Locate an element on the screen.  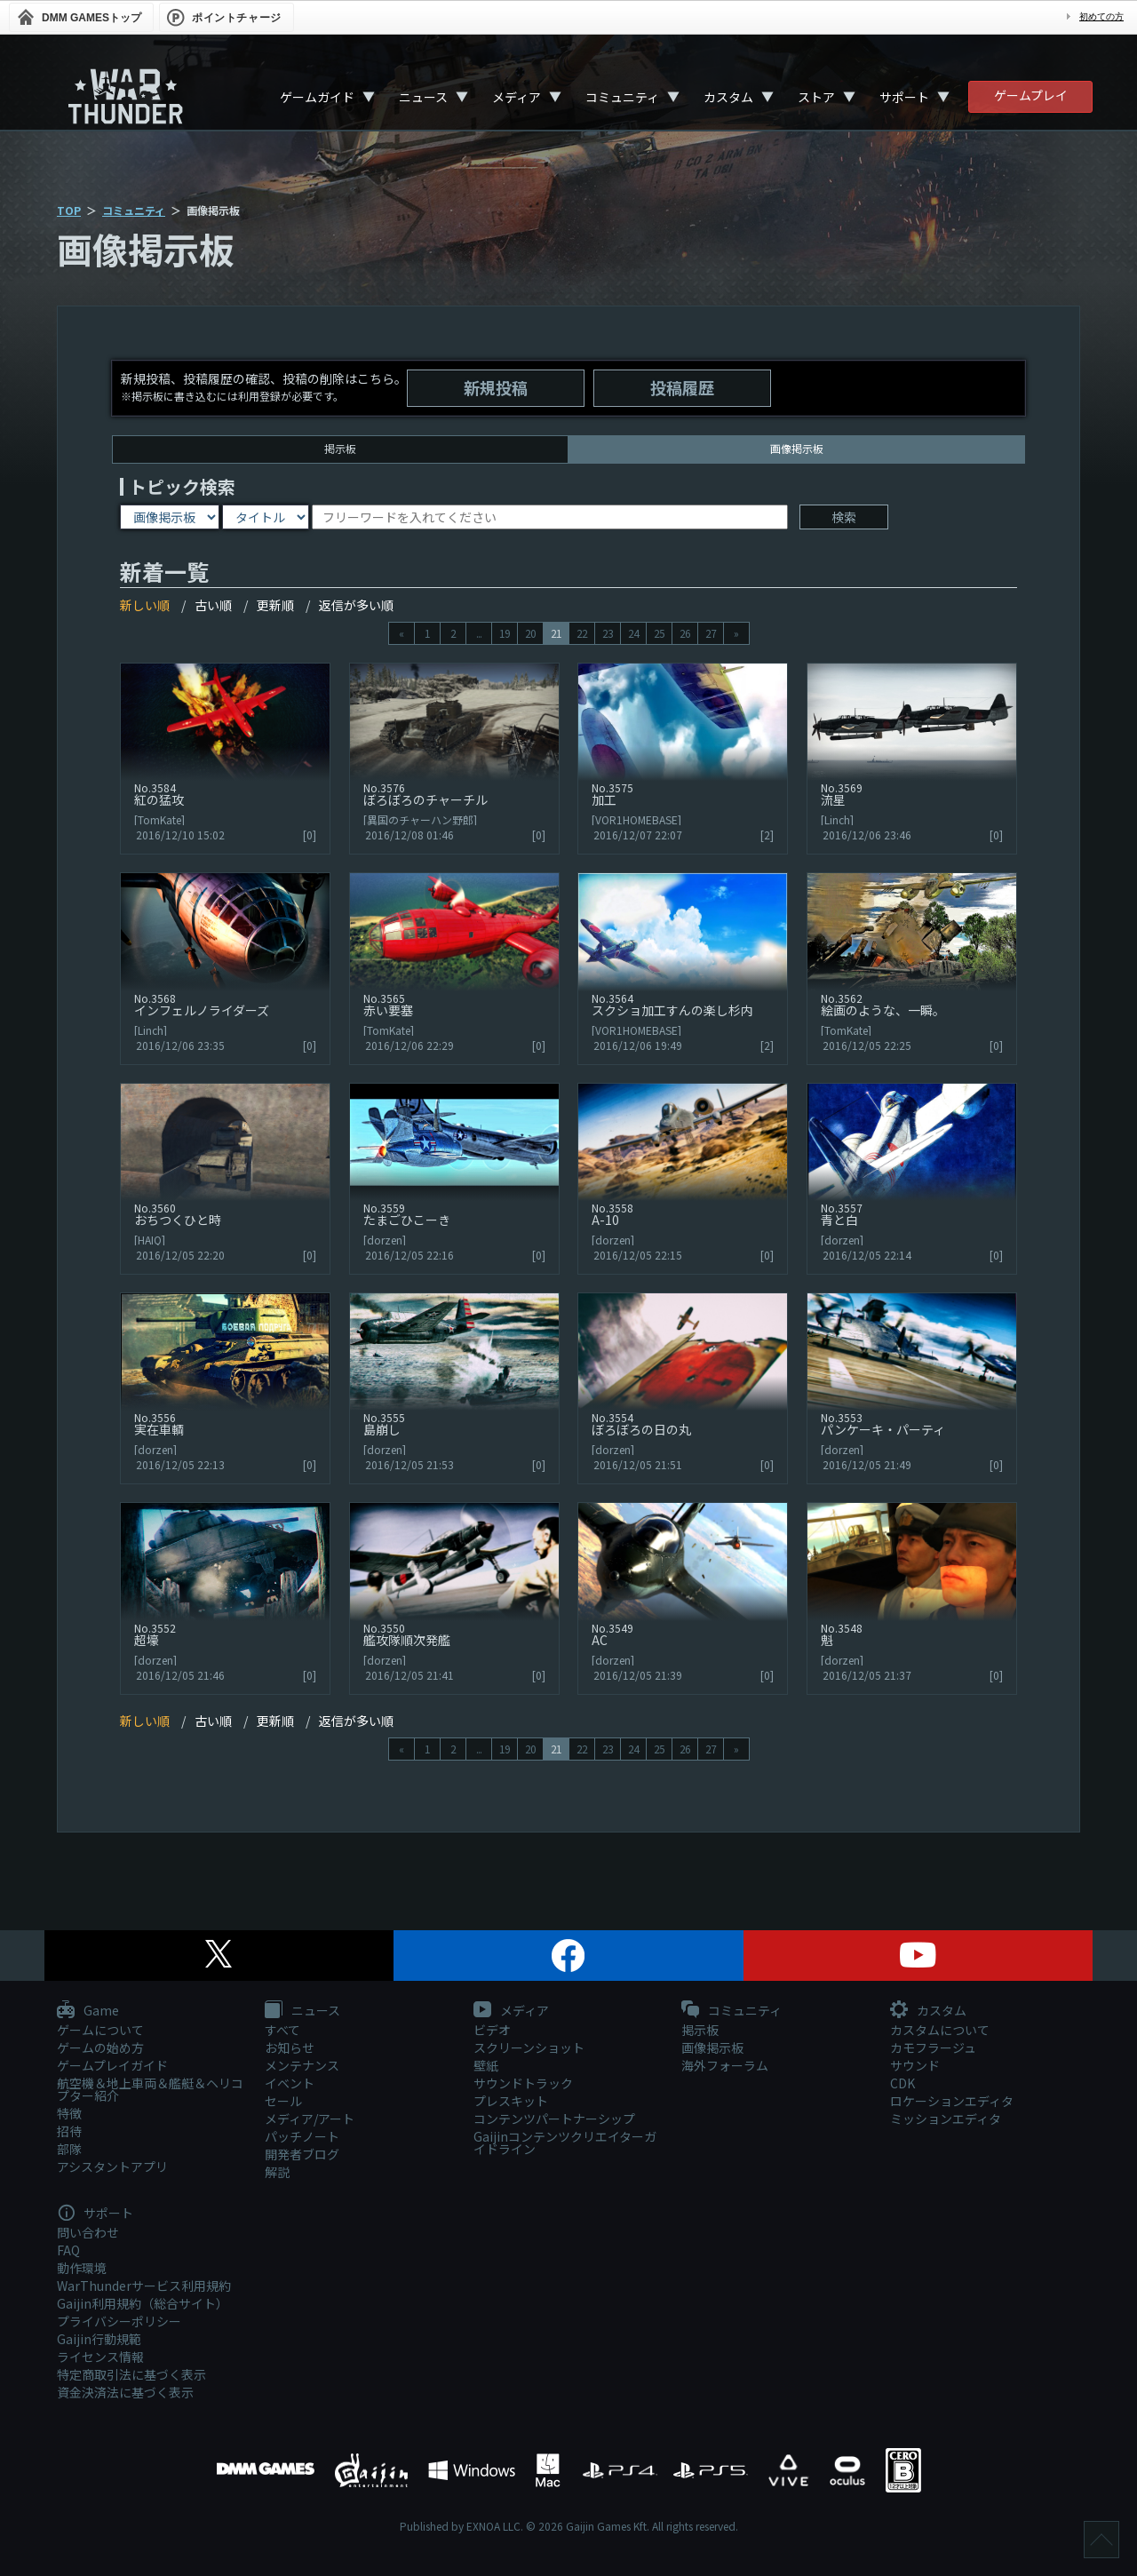
Gaijinコンテンツクリエイターガイドライン is located at coordinates (564, 2142).